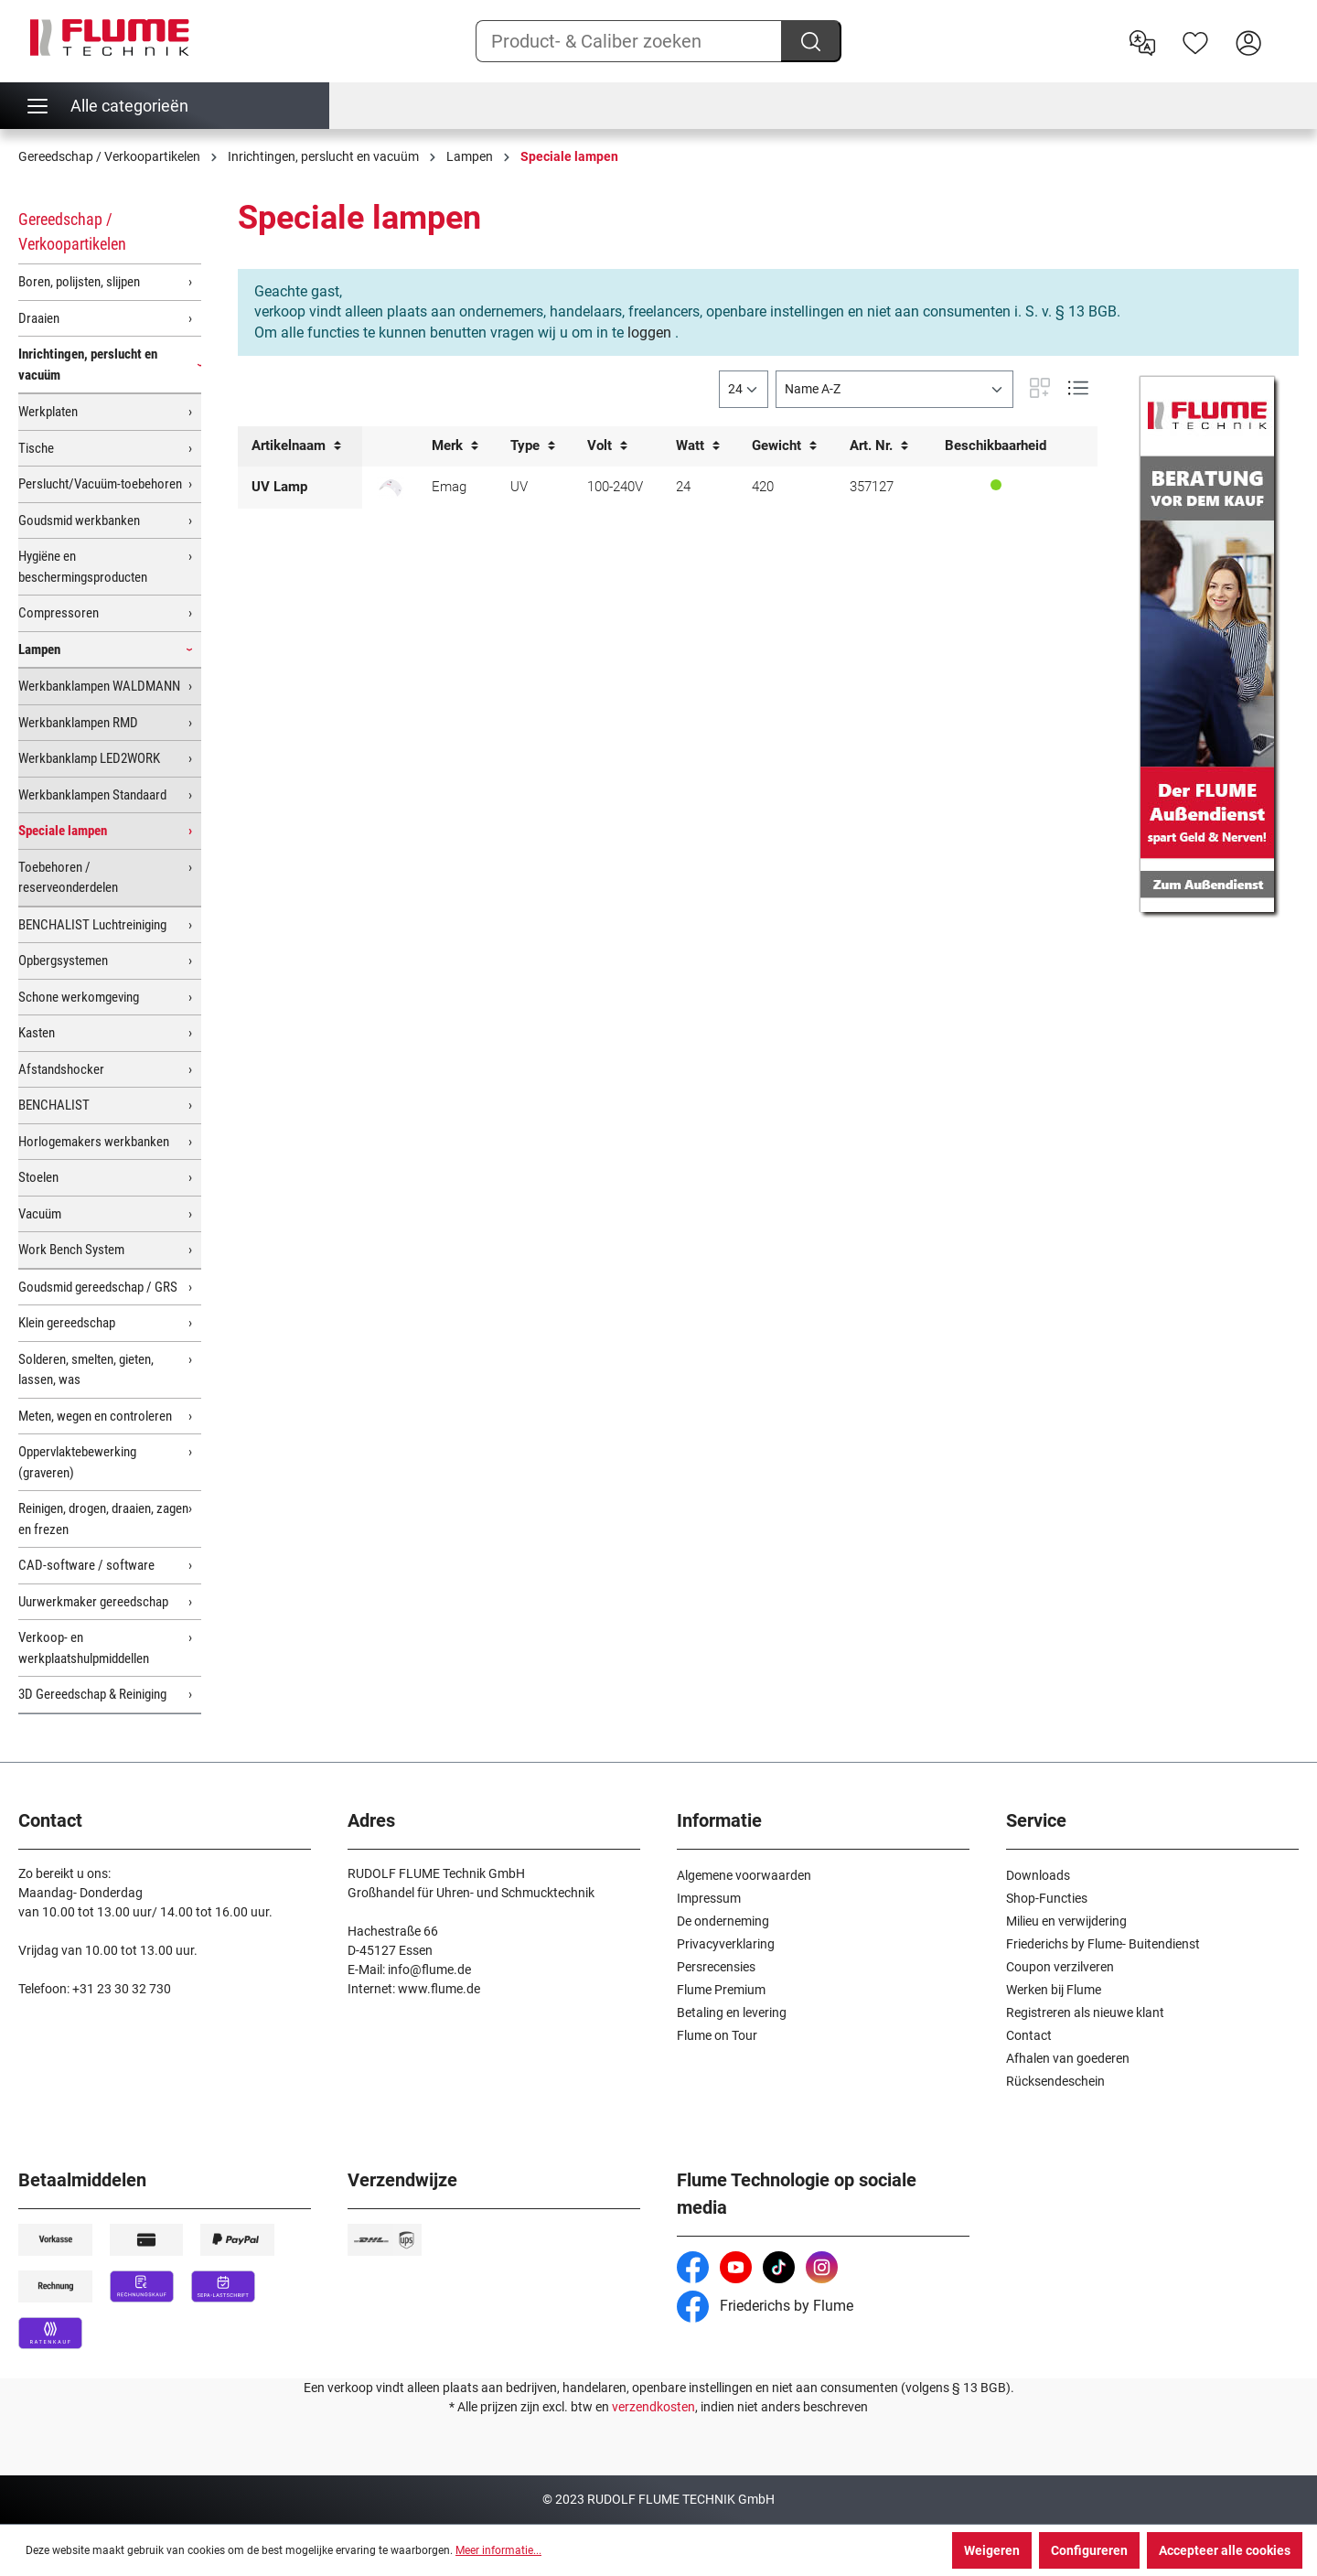 The width and height of the screenshot is (1317, 2576). What do you see at coordinates (92, 795) in the screenshot?
I see `Werkbanklampen Standaard` at bounding box center [92, 795].